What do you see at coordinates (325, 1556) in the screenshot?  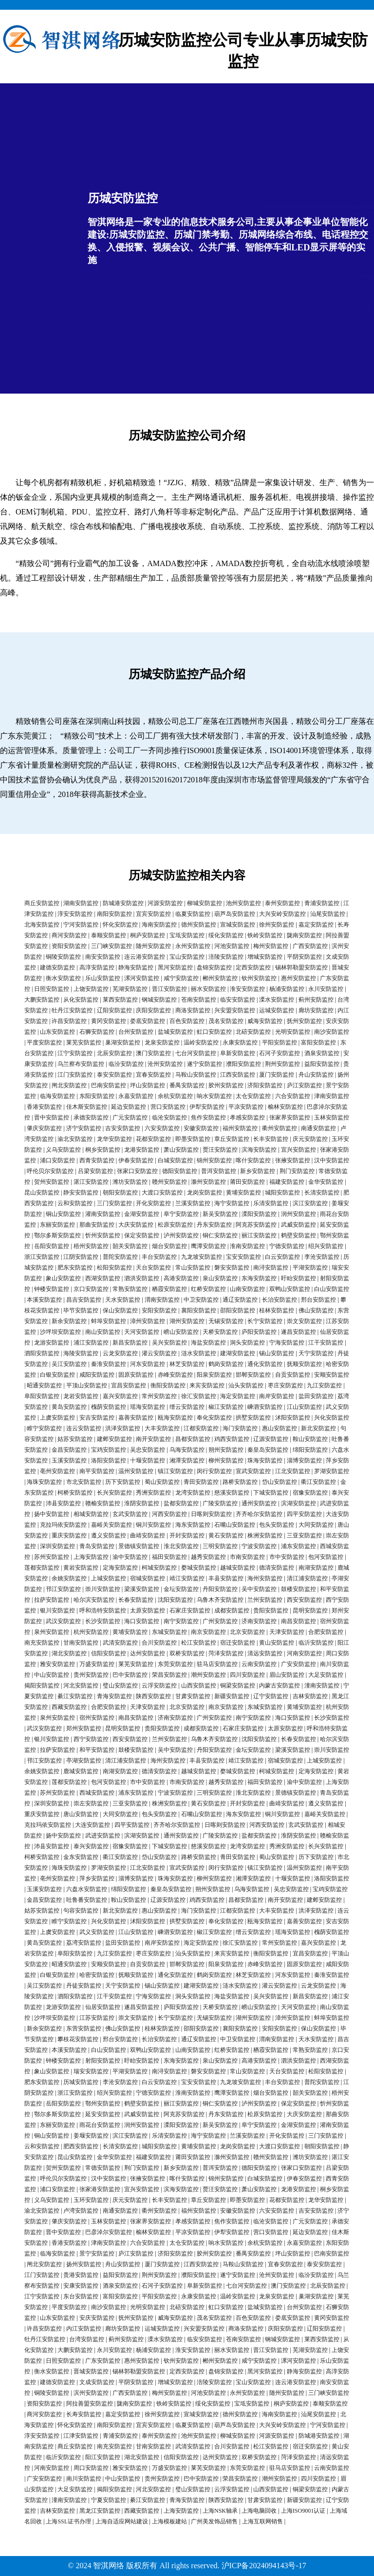 I see `包河安防监控` at bounding box center [325, 1556].